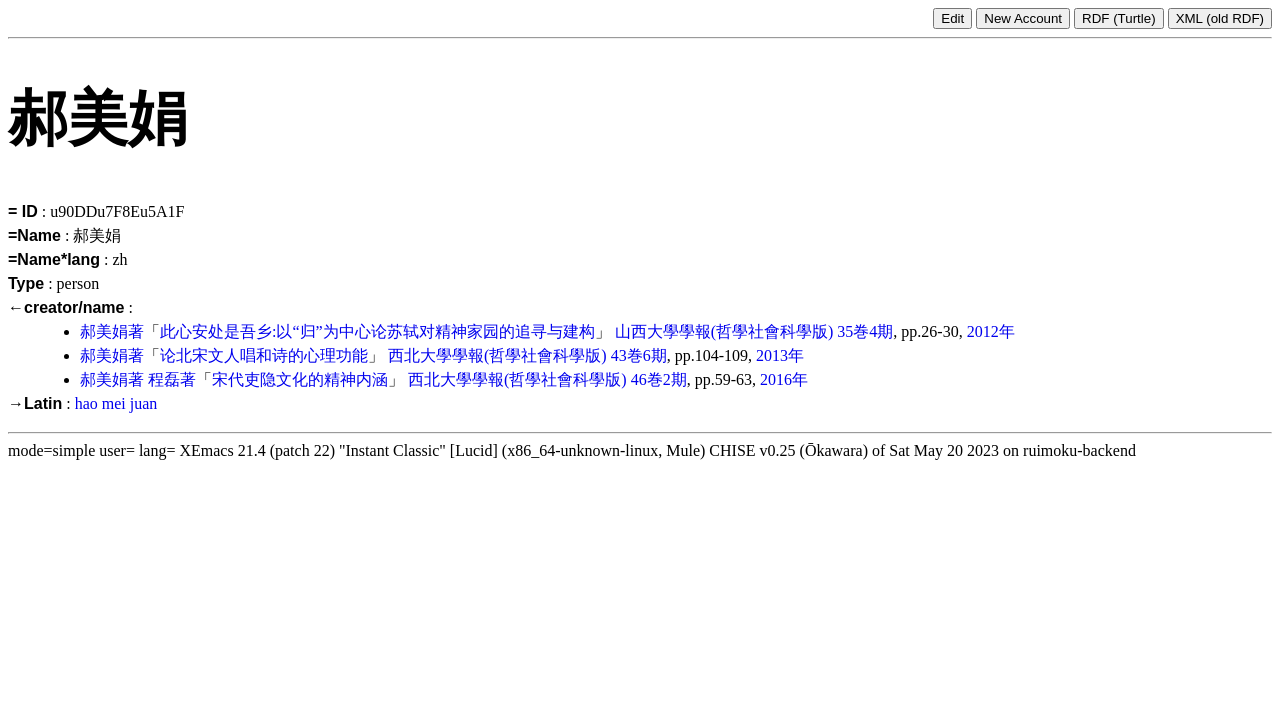 The width and height of the screenshot is (1280, 720). Describe the element at coordinates (23, 211) in the screenshot. I see `= ID` at that location.